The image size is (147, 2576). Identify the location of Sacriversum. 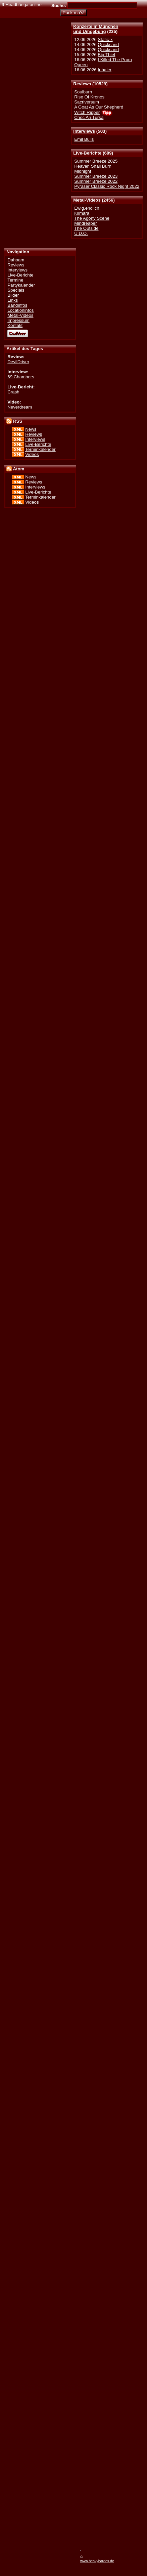
(86, 101).